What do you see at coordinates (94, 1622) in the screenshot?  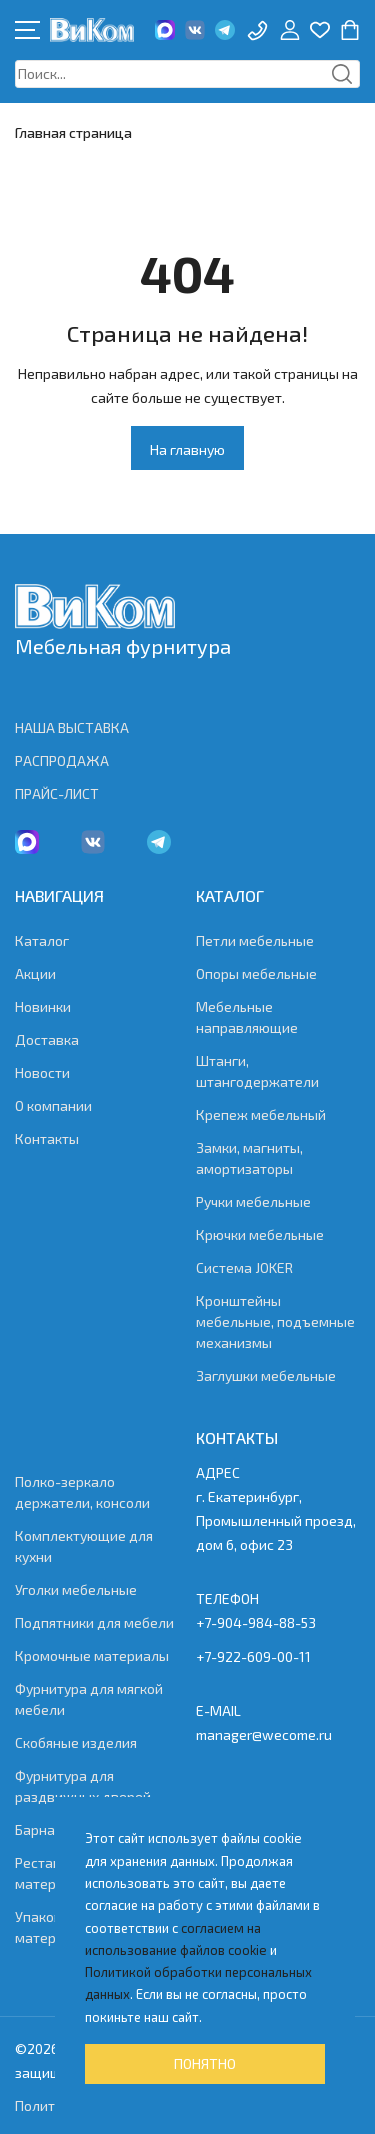 I see `Подпятники для мебели` at bounding box center [94, 1622].